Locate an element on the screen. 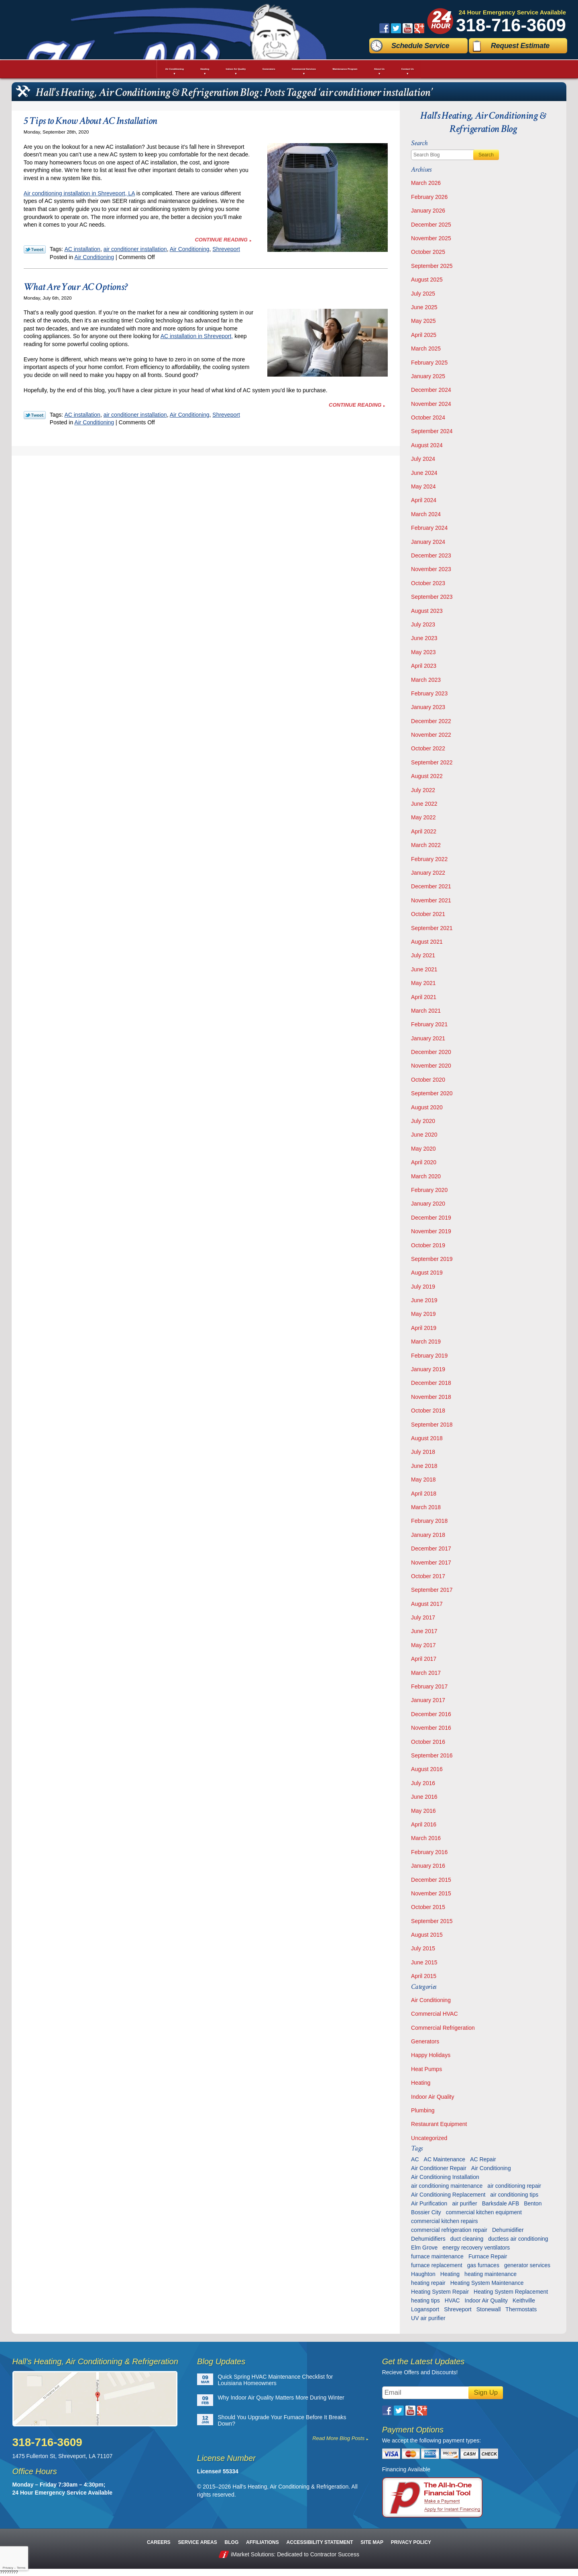 This screenshot has height=2576, width=578. December 2017 is located at coordinates (431, 1548).